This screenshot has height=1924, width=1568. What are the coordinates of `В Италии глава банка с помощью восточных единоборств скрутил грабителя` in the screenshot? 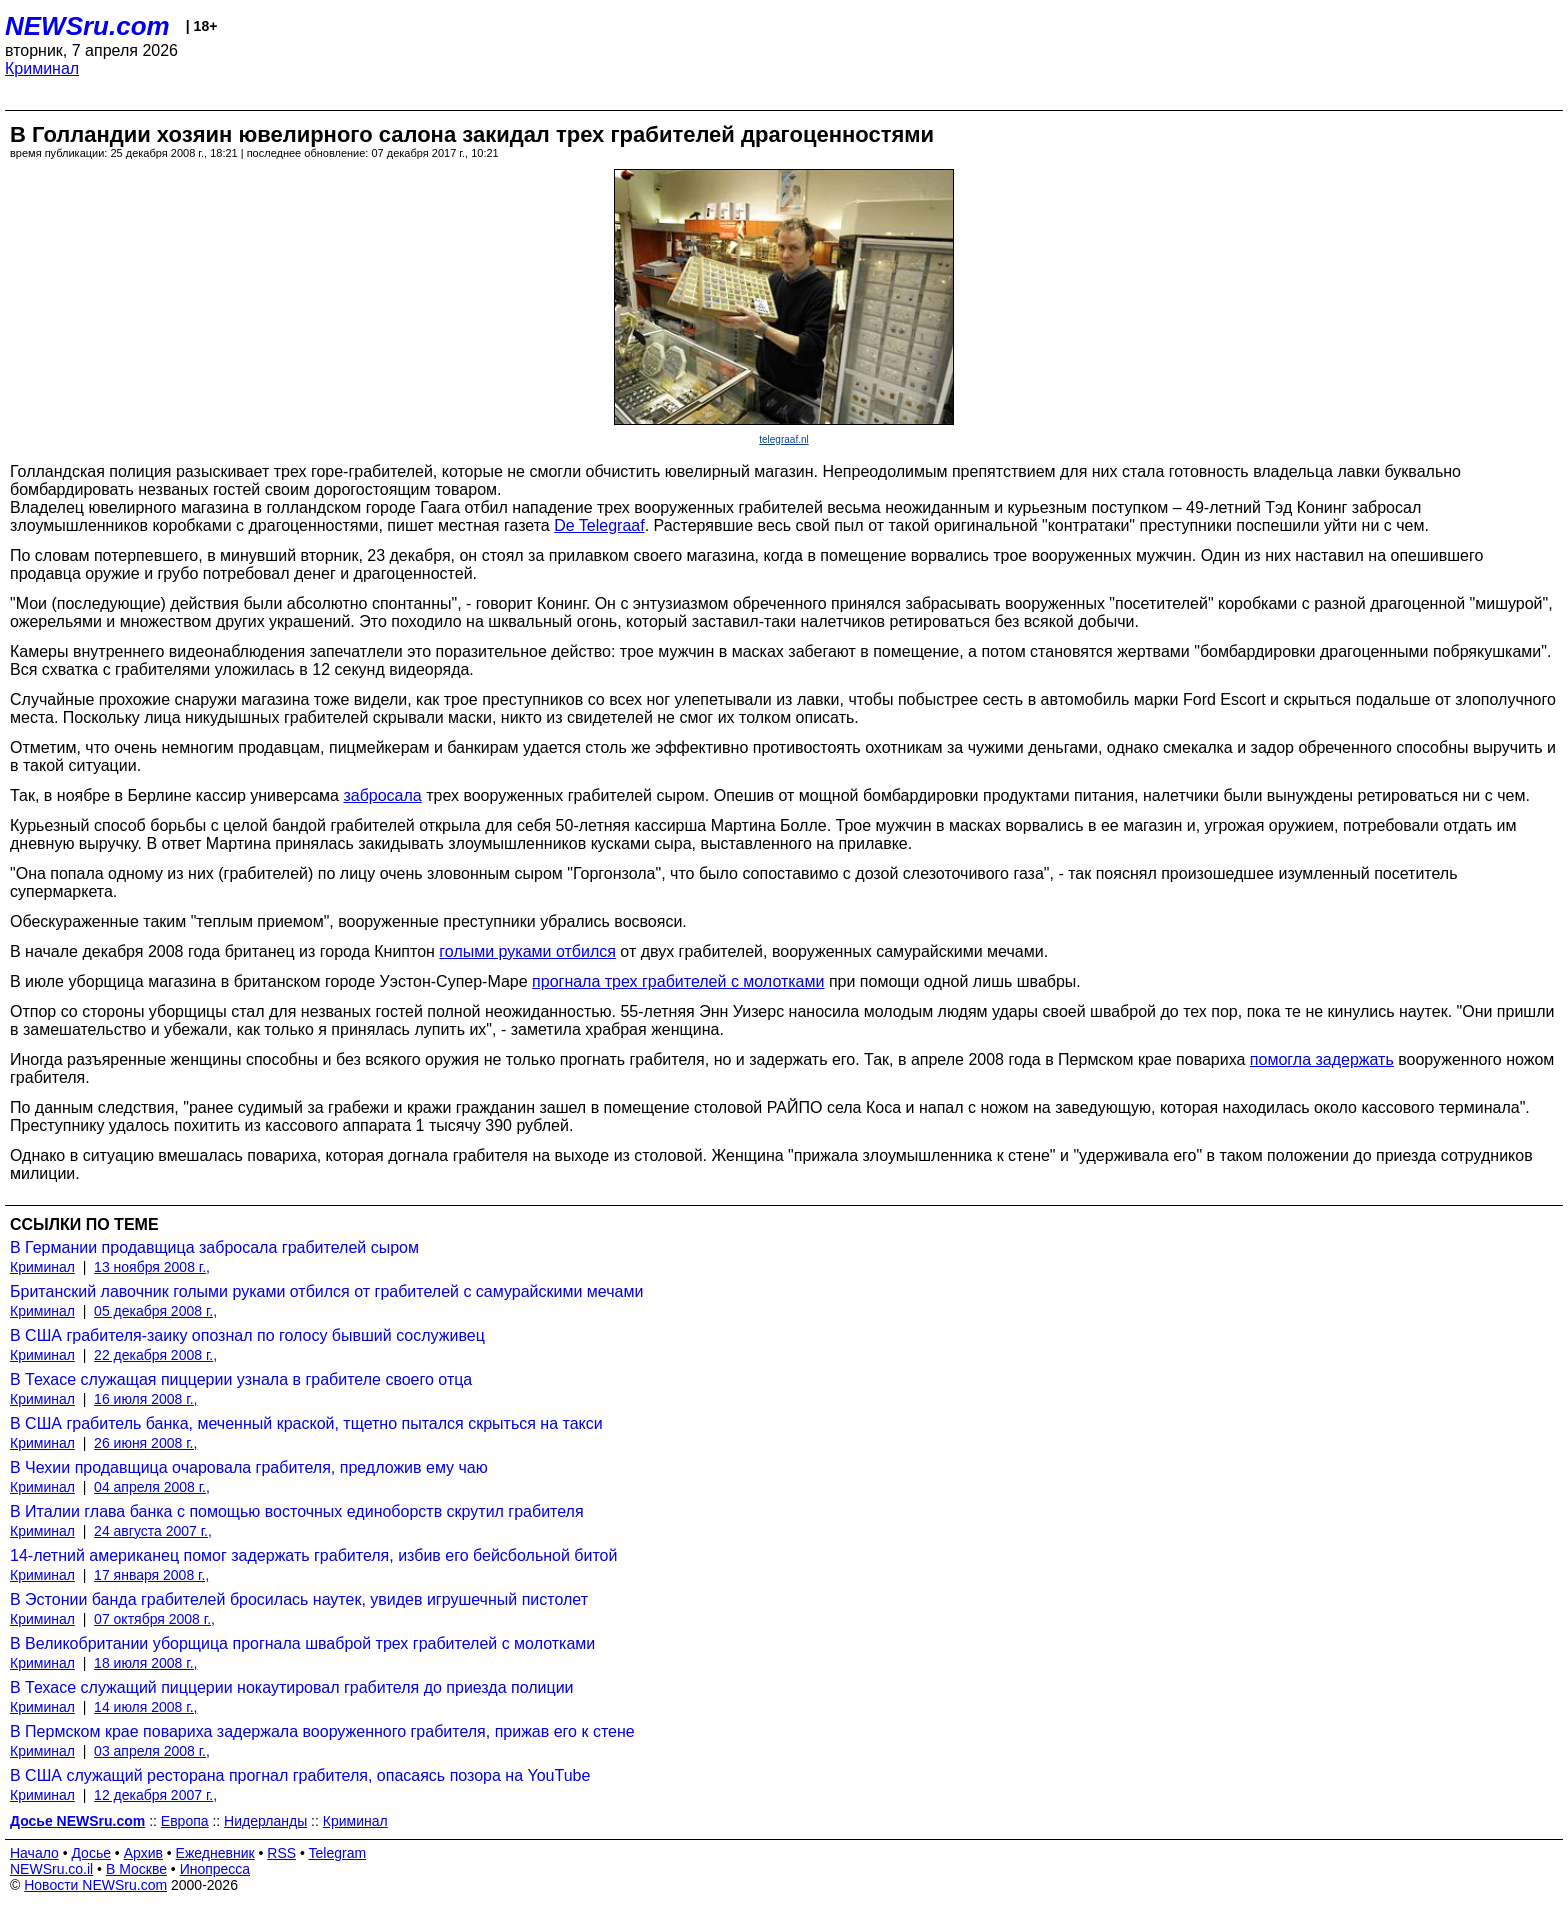 It's located at (297, 1511).